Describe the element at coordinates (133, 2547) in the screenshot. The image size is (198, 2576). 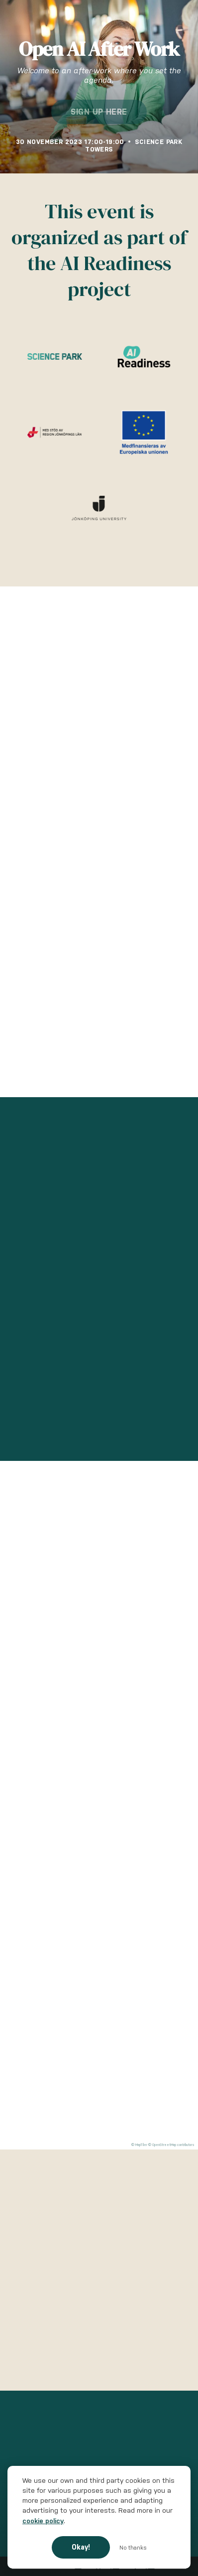
I see `No thanks` at that location.